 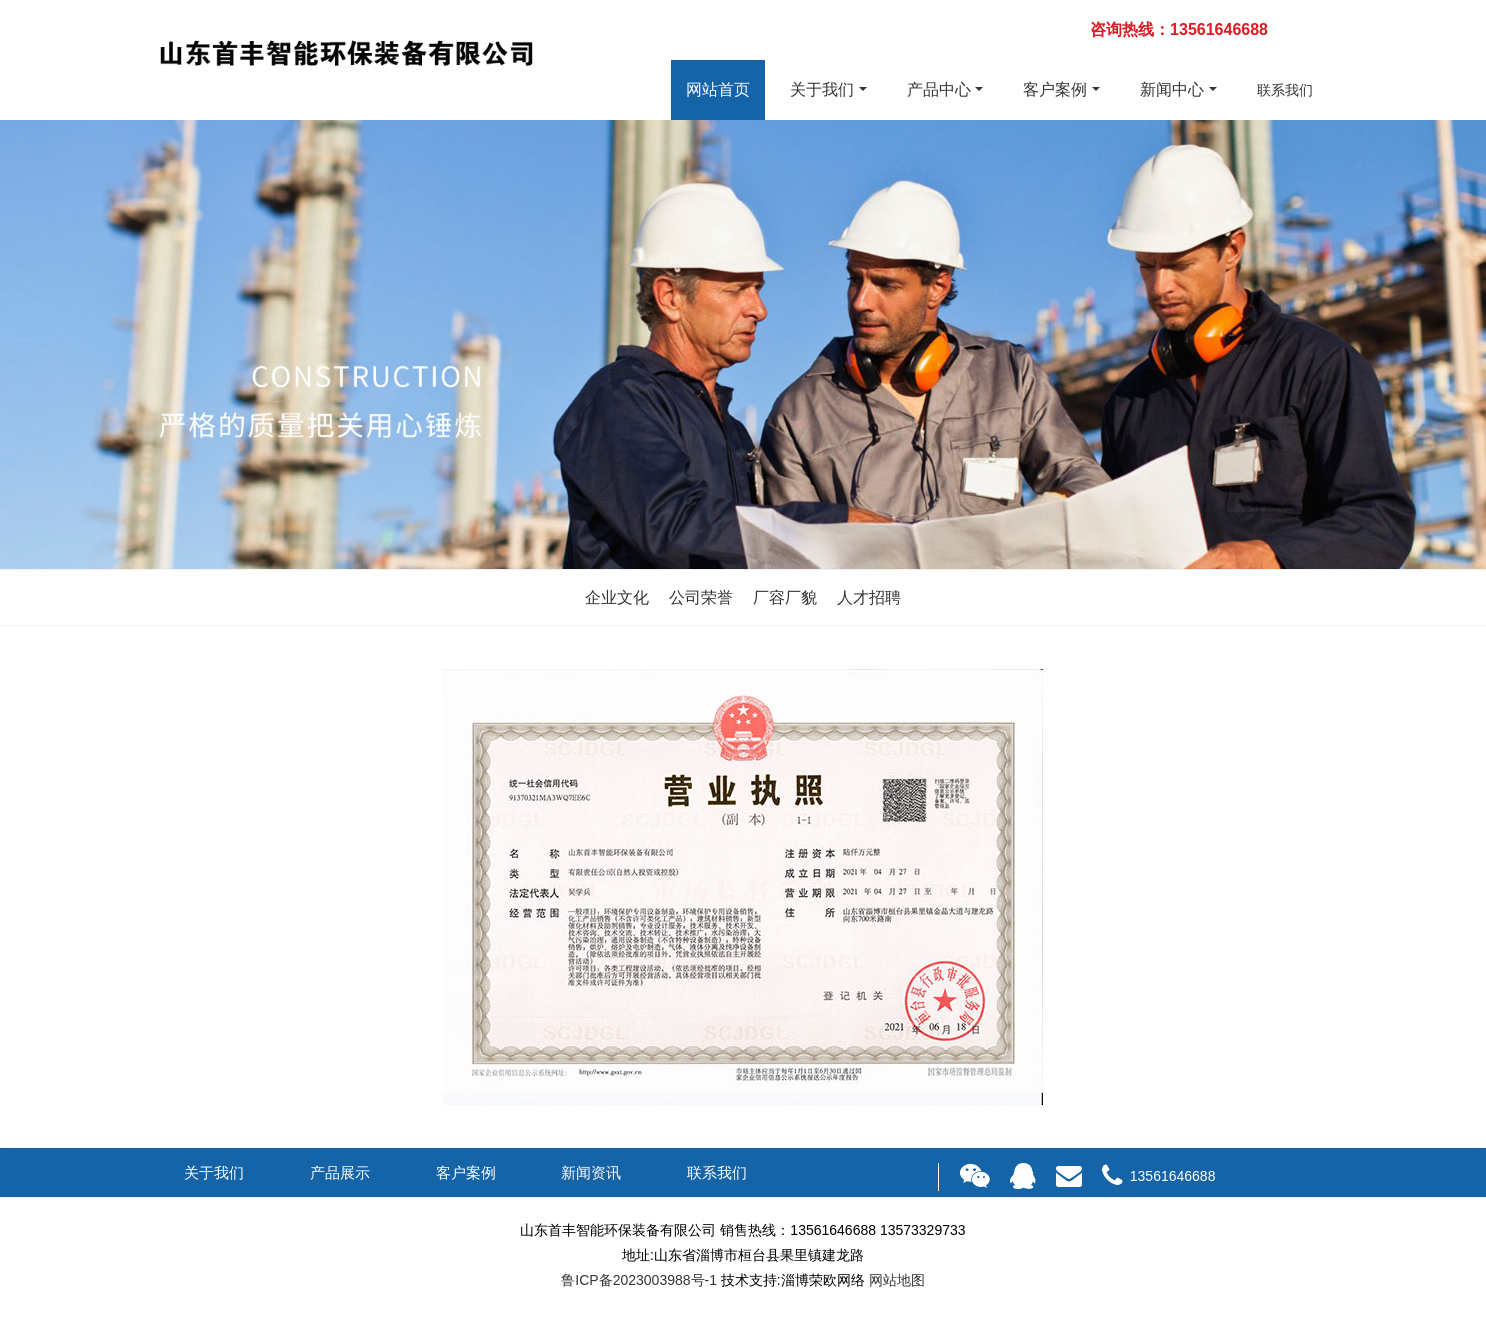 I want to click on 厂容厂貌, so click(x=785, y=597).